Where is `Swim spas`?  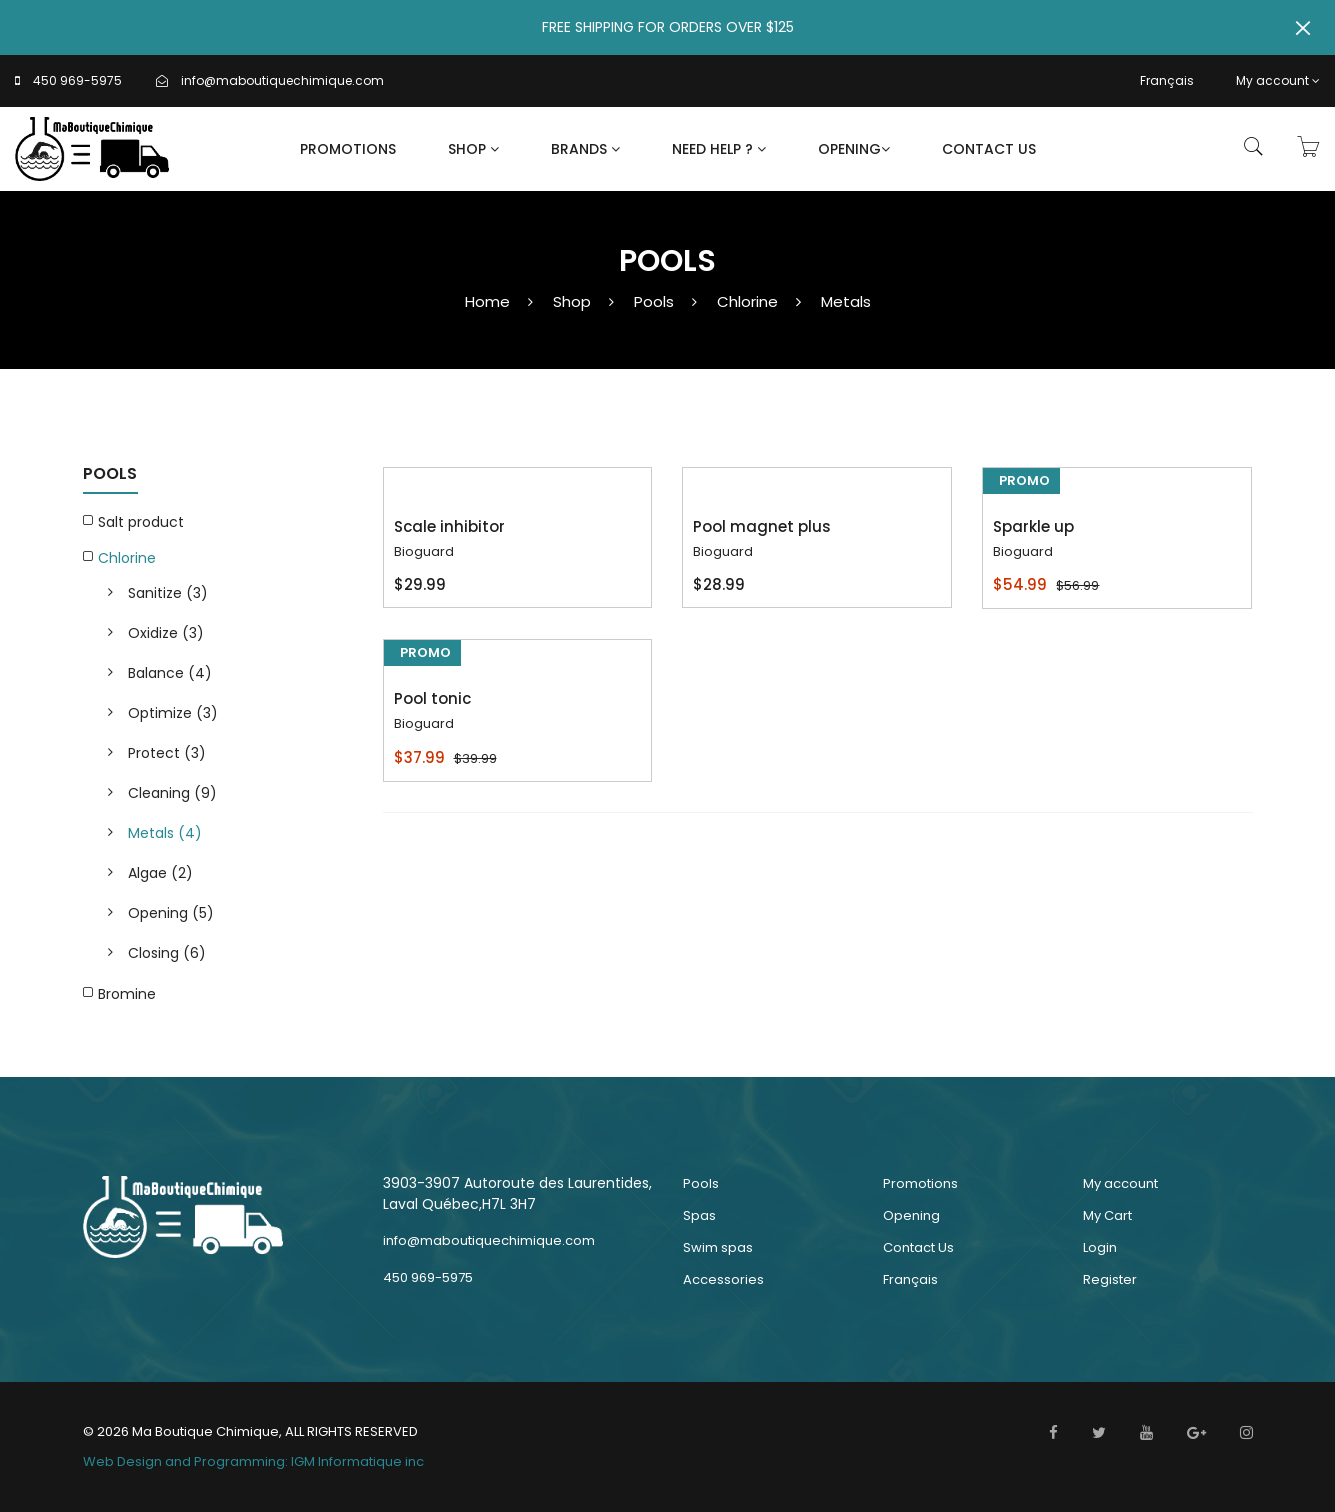
Swim spas is located at coordinates (718, 1247).